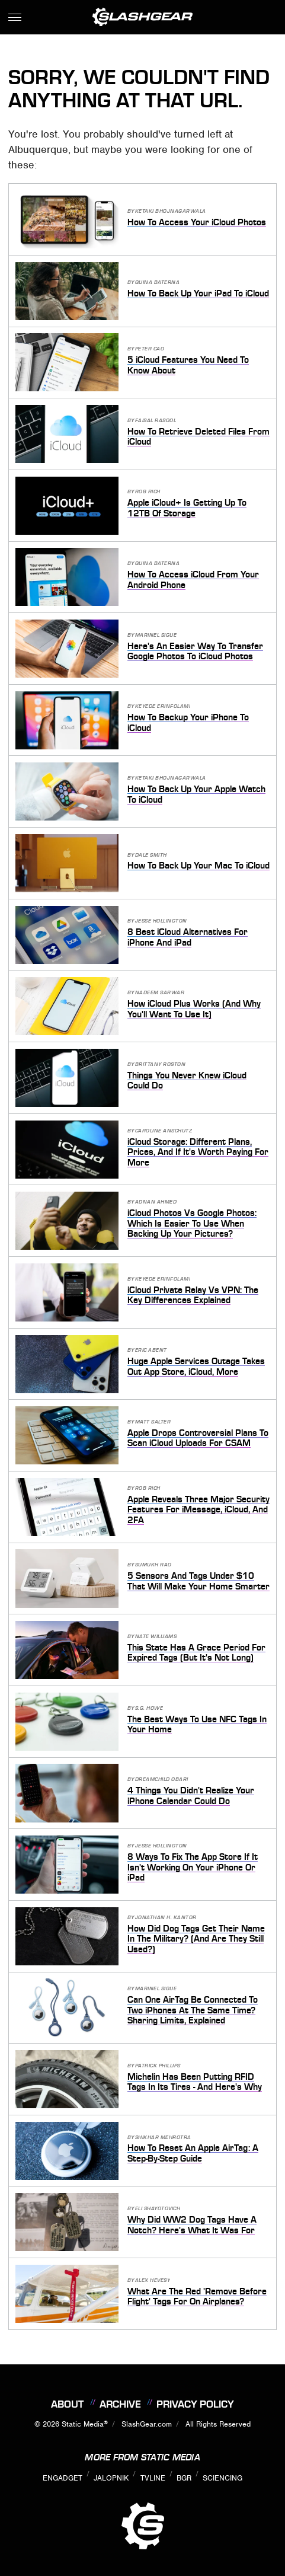 The image size is (285, 2576). What do you see at coordinates (197, 1152) in the screenshot?
I see `iCloud Storage: Different Plans, Prices, And If It's Worth Paying For More` at bounding box center [197, 1152].